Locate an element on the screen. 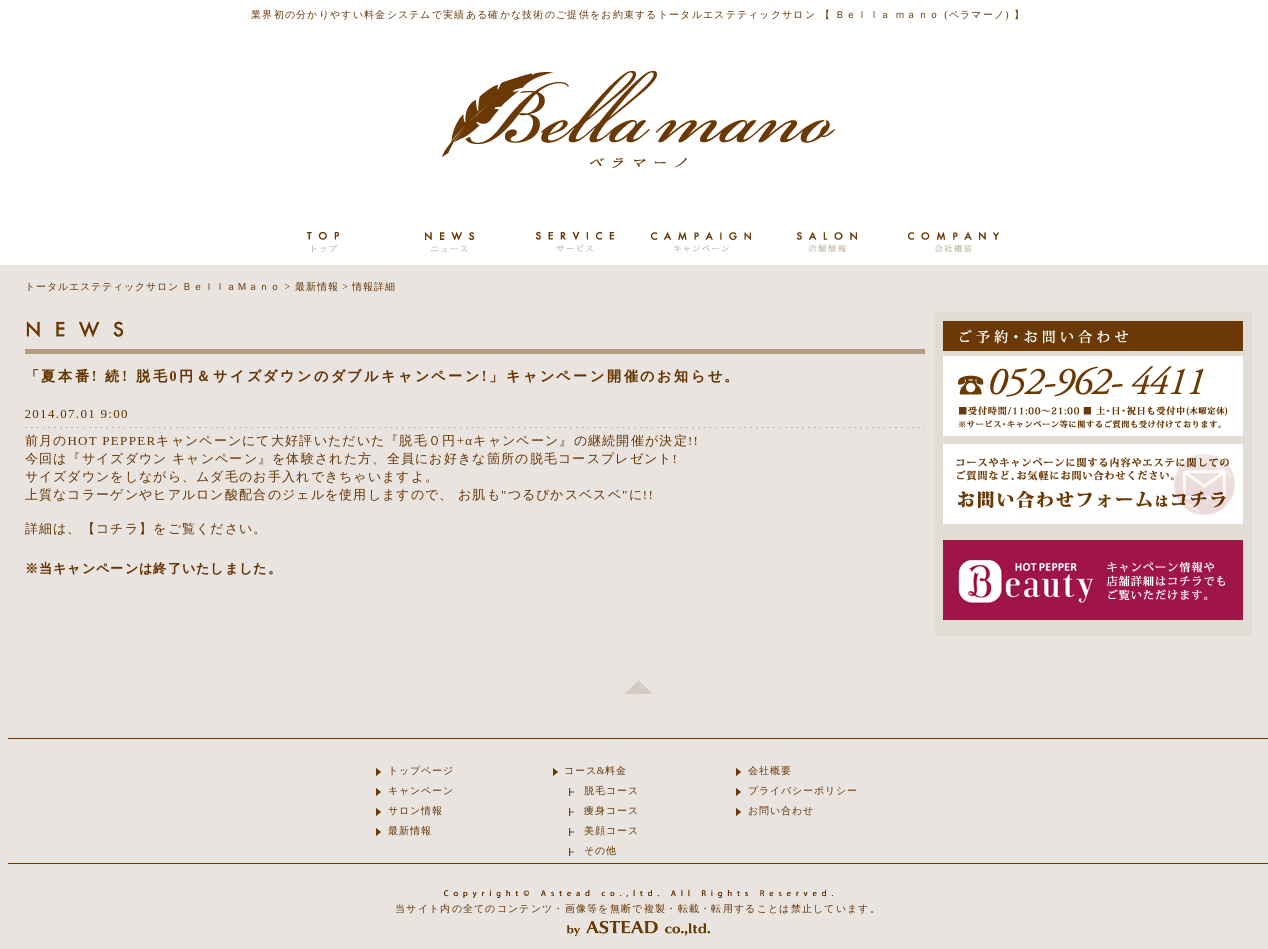 This screenshot has width=1268, height=949. トップページ is located at coordinates (421, 770).